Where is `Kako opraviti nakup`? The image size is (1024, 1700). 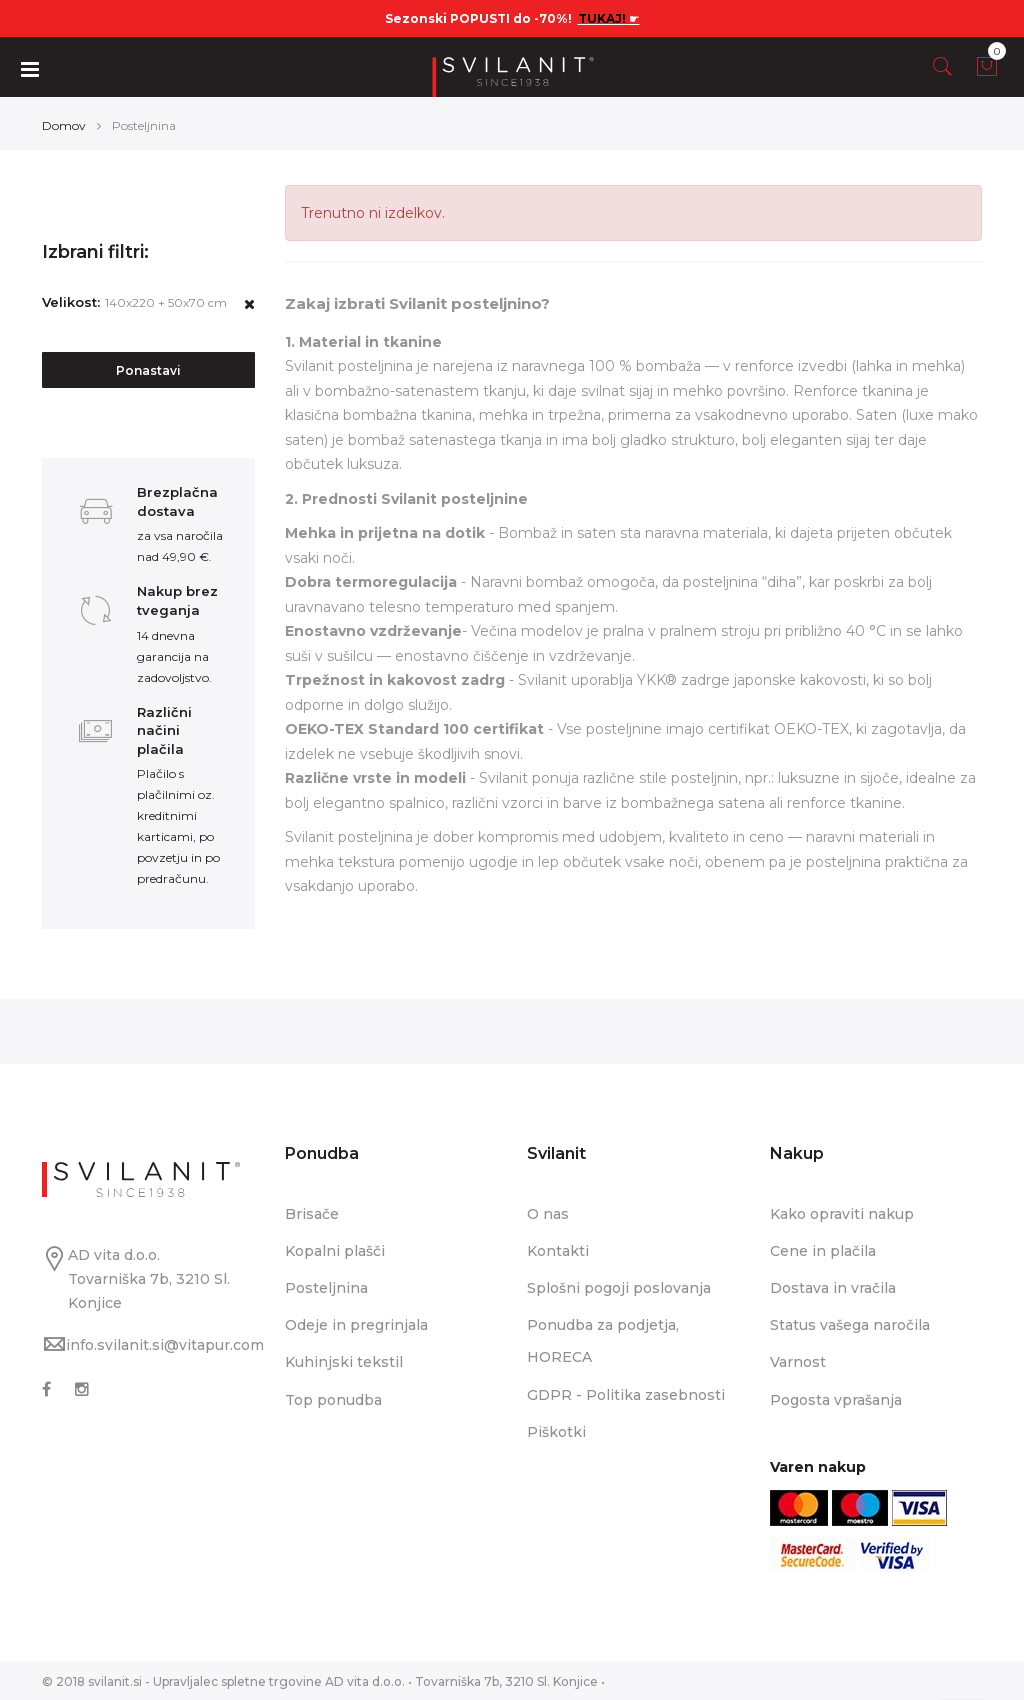 Kako opraviti nakup is located at coordinates (842, 1213).